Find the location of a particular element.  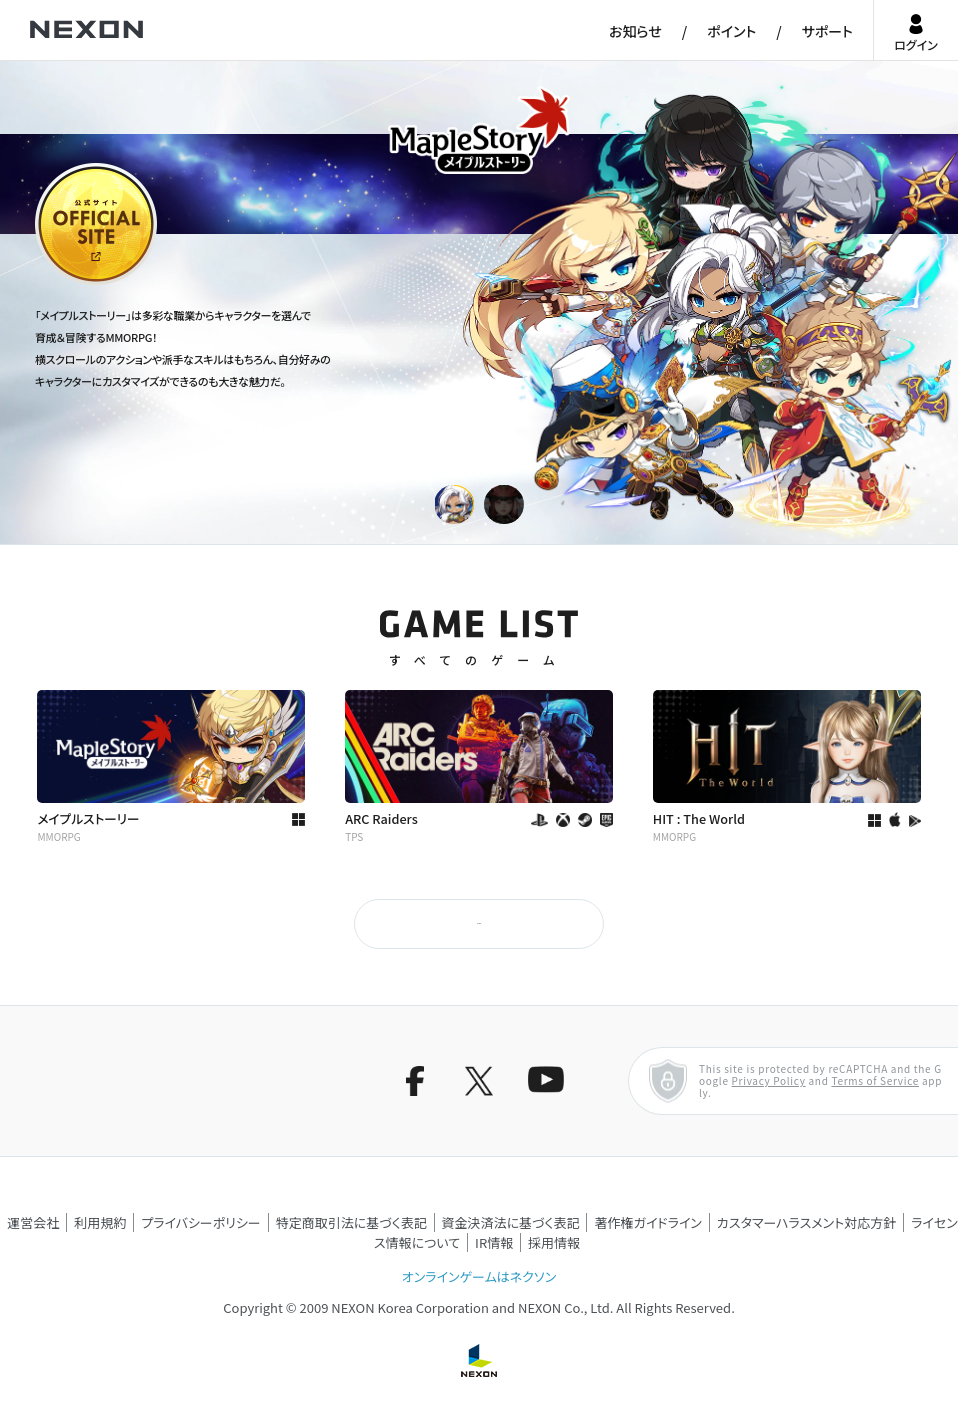

公式サイト is located at coordinates (72, 283).